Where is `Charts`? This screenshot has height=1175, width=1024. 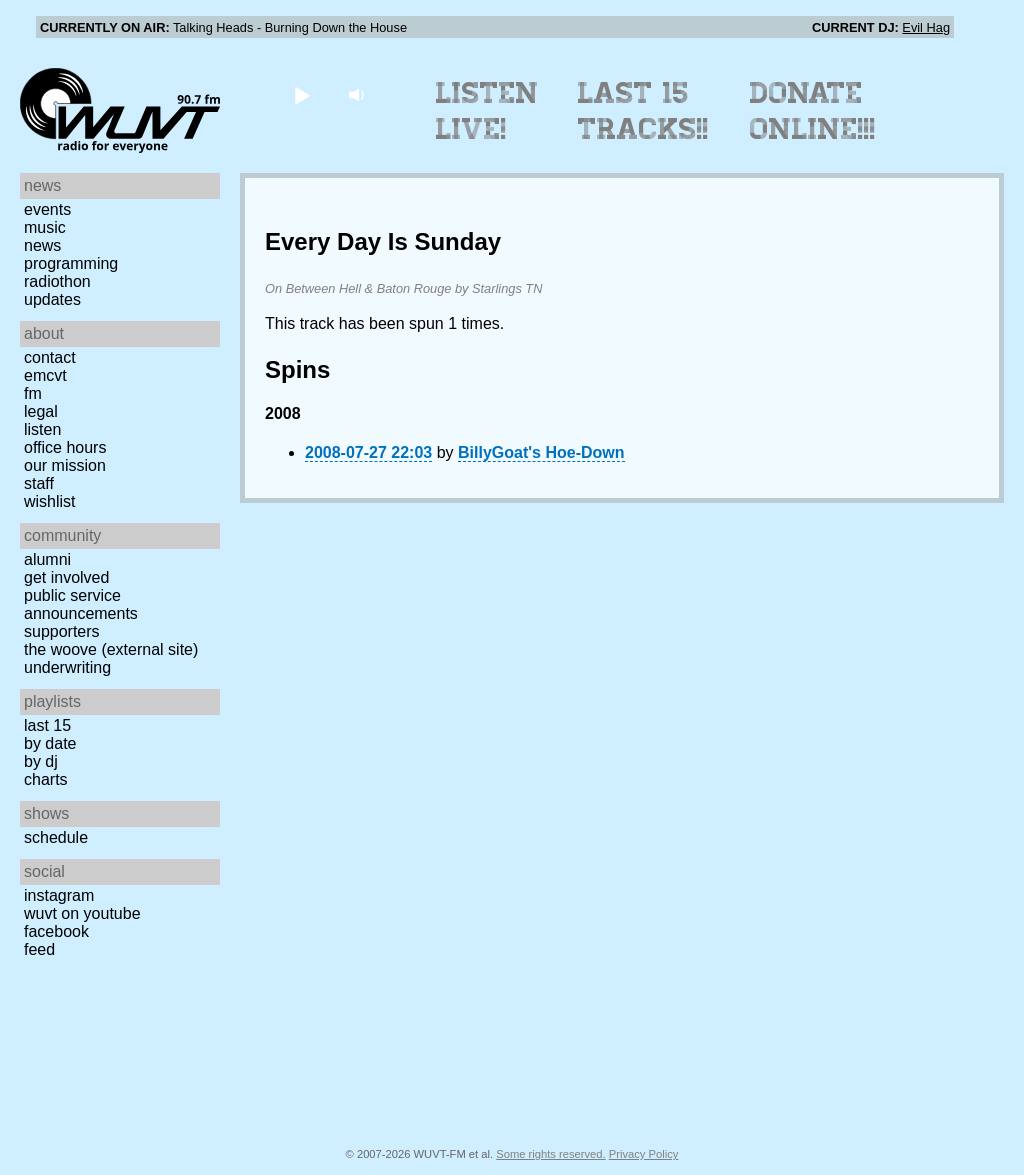 Charts is located at coordinates (46, 779).